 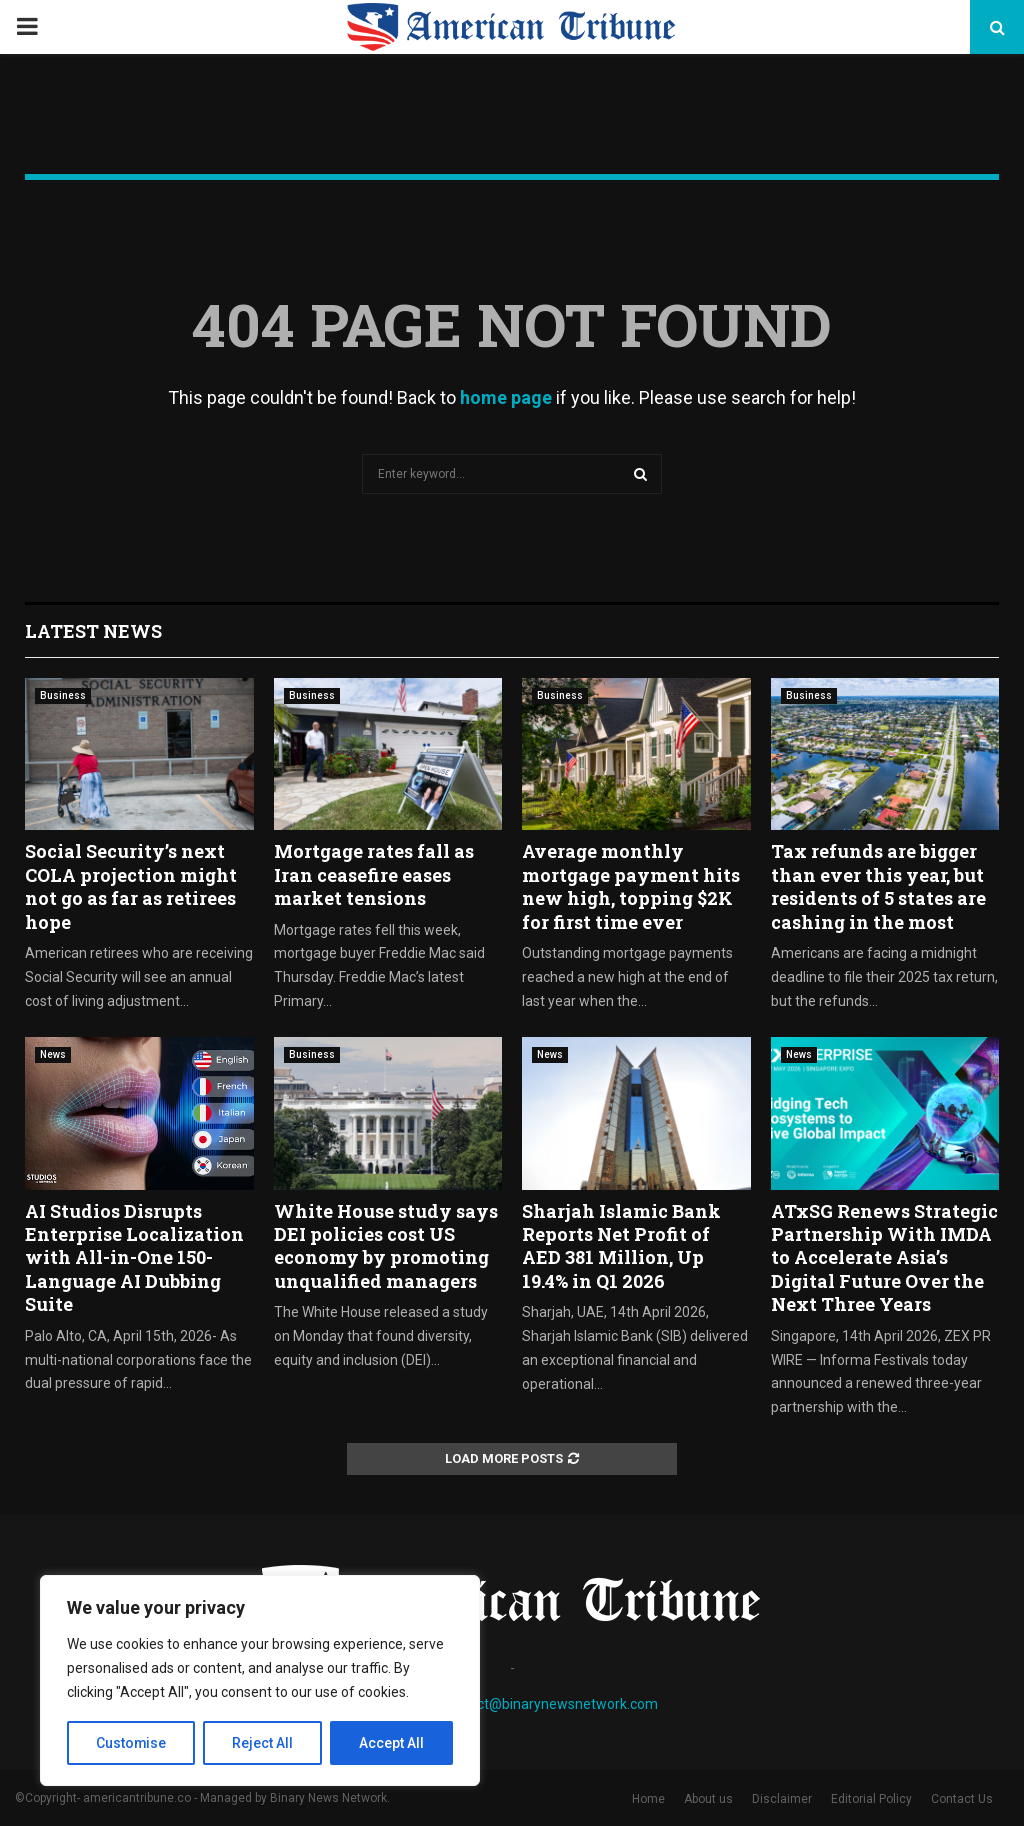 What do you see at coordinates (871, 1799) in the screenshot?
I see `Editorial Policy` at bounding box center [871, 1799].